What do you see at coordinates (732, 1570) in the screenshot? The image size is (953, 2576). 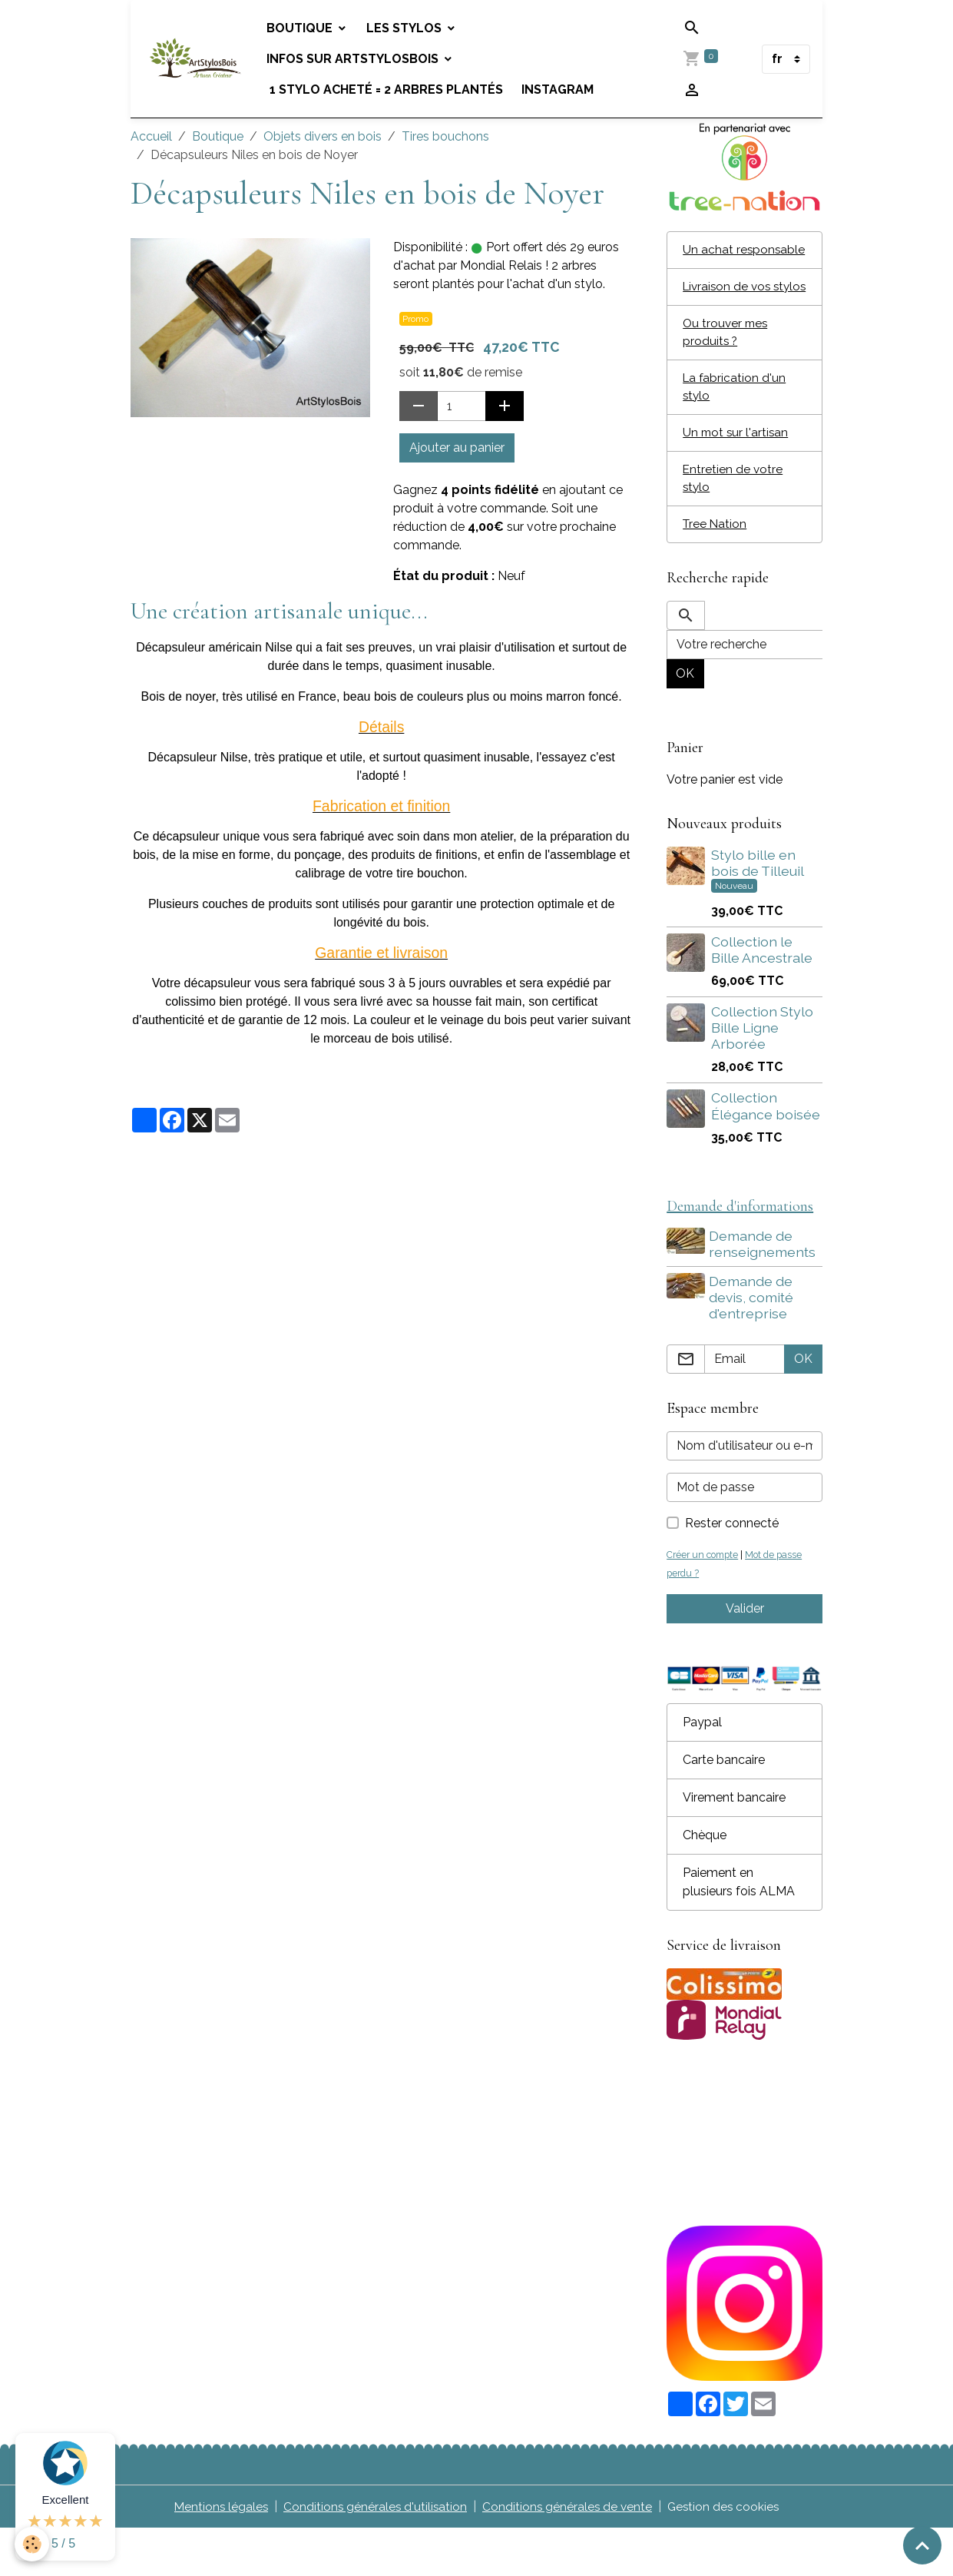 I see `Rester connecté` at bounding box center [732, 1570].